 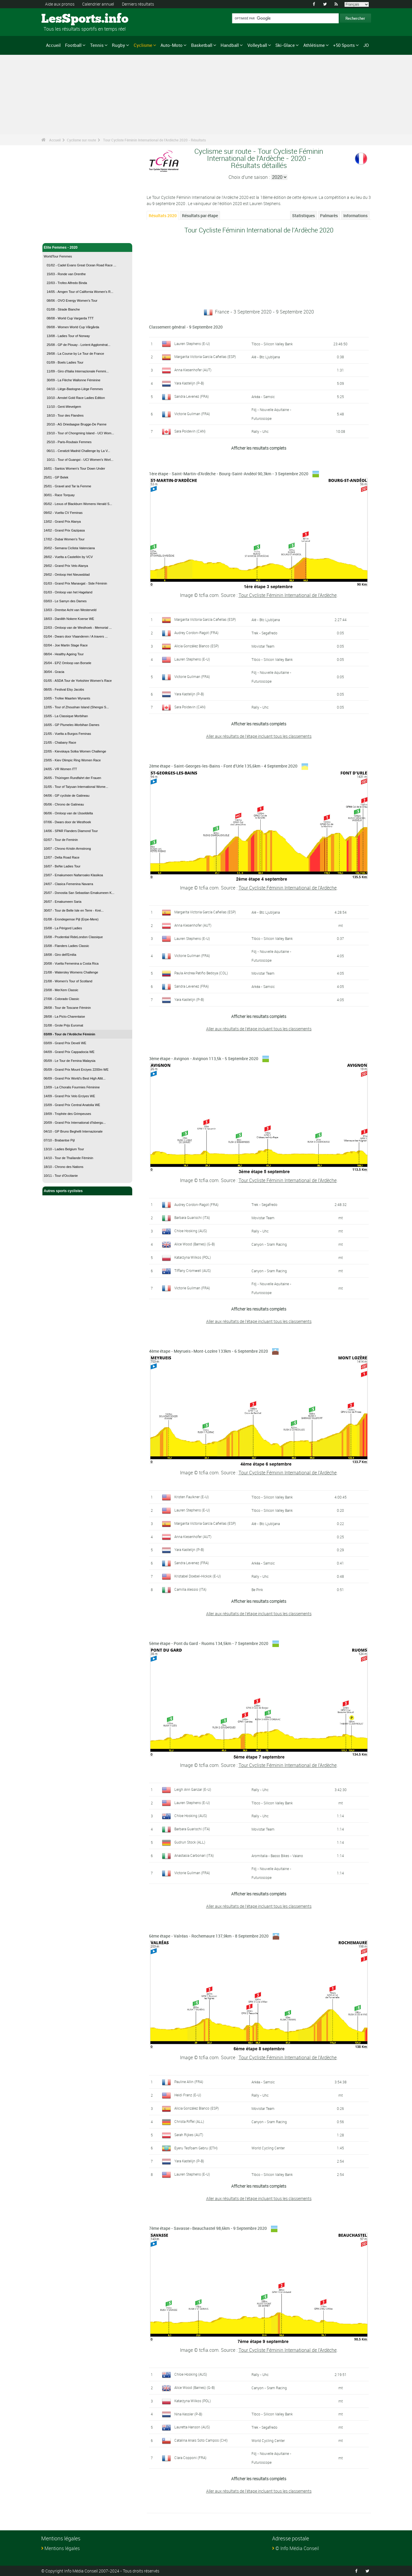 I want to click on 20/08 - Vuelta Femenina a Costa Rica, so click(x=71, y=963).